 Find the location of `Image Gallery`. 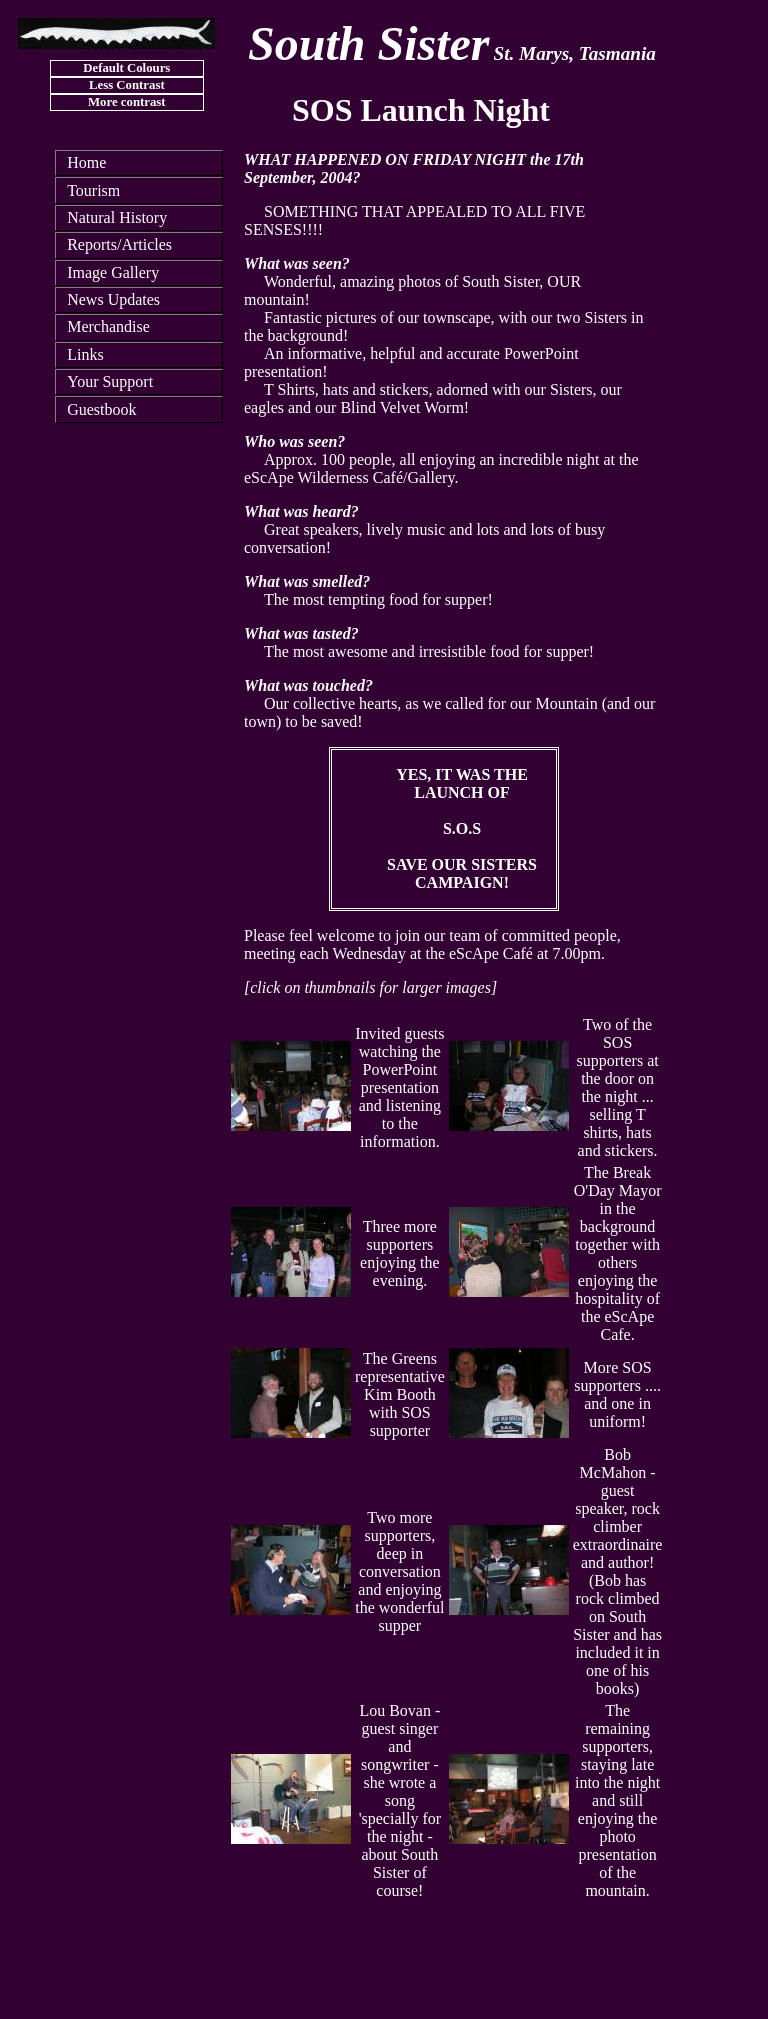

Image Gallery is located at coordinates (113, 272).